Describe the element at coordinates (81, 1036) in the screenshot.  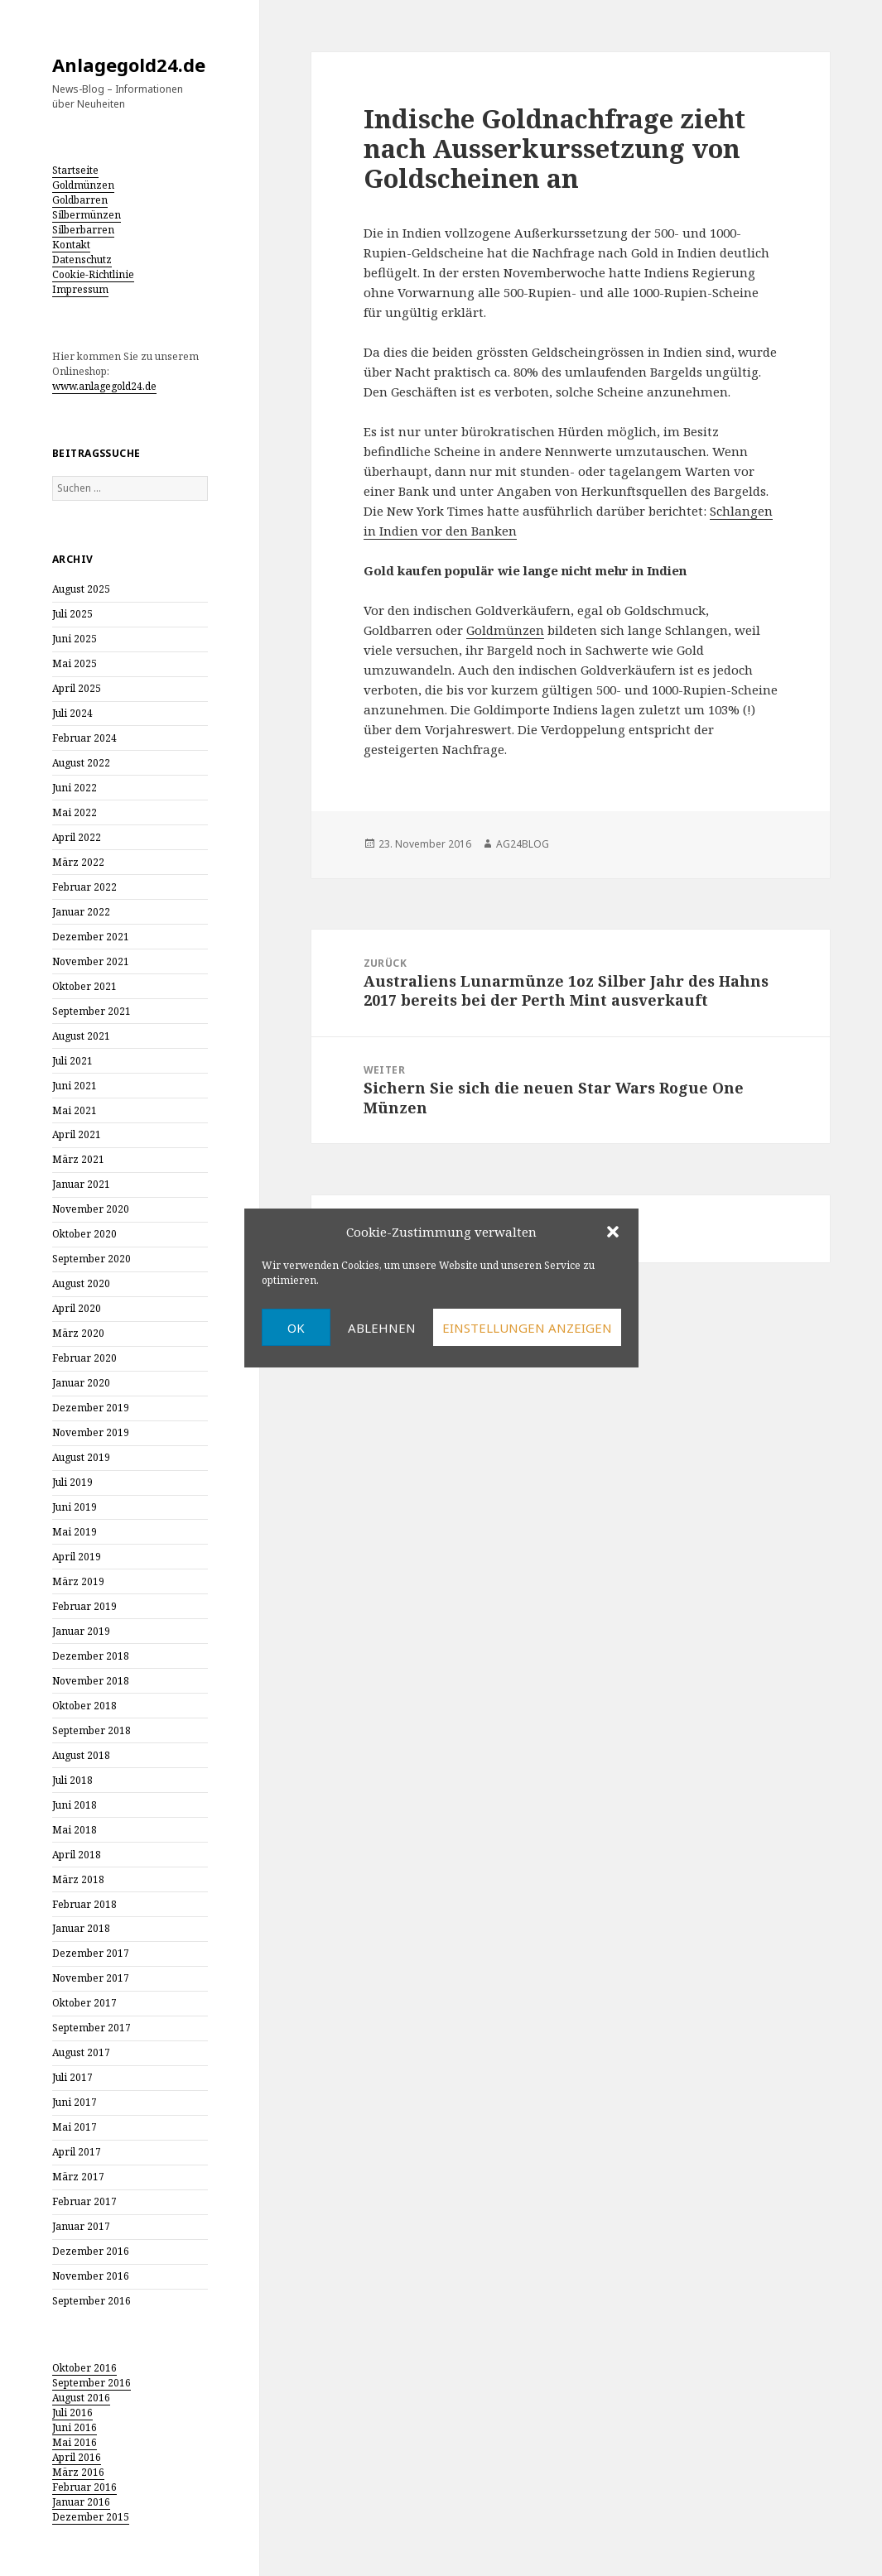
I see `August 2021` at that location.